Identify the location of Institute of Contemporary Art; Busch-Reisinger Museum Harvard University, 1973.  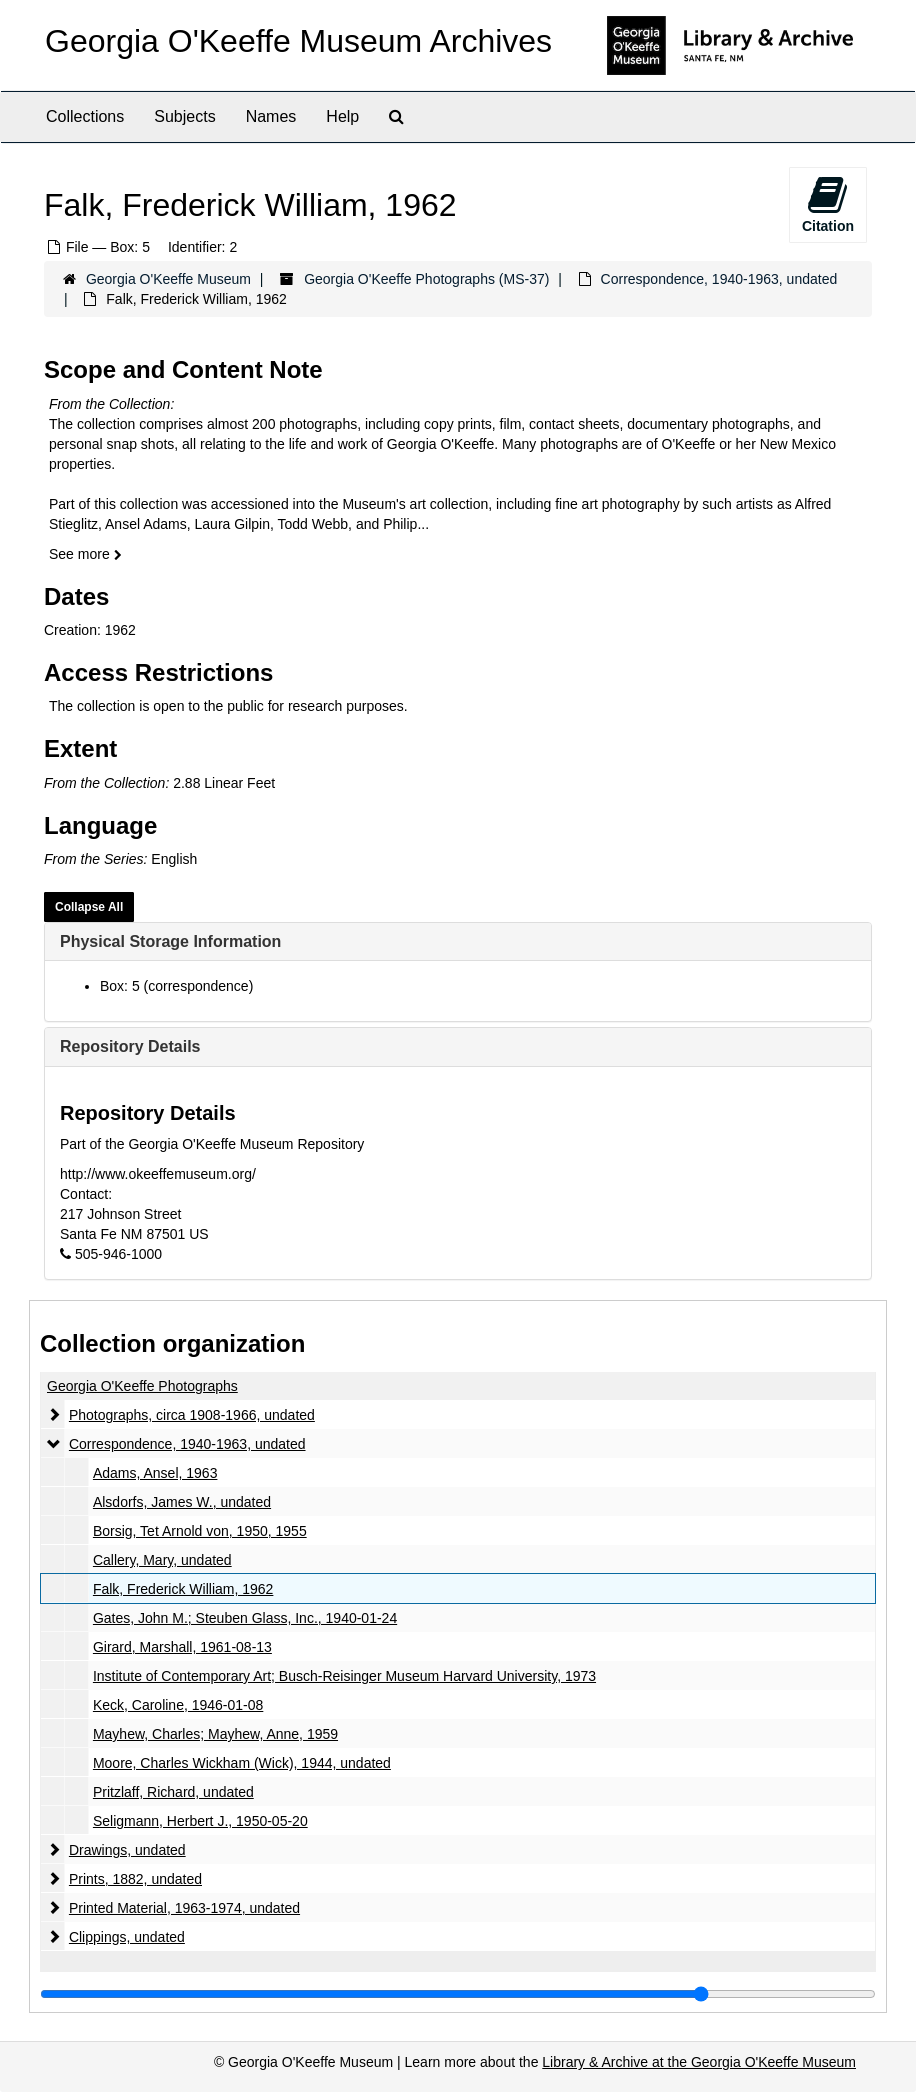
(344, 1676).